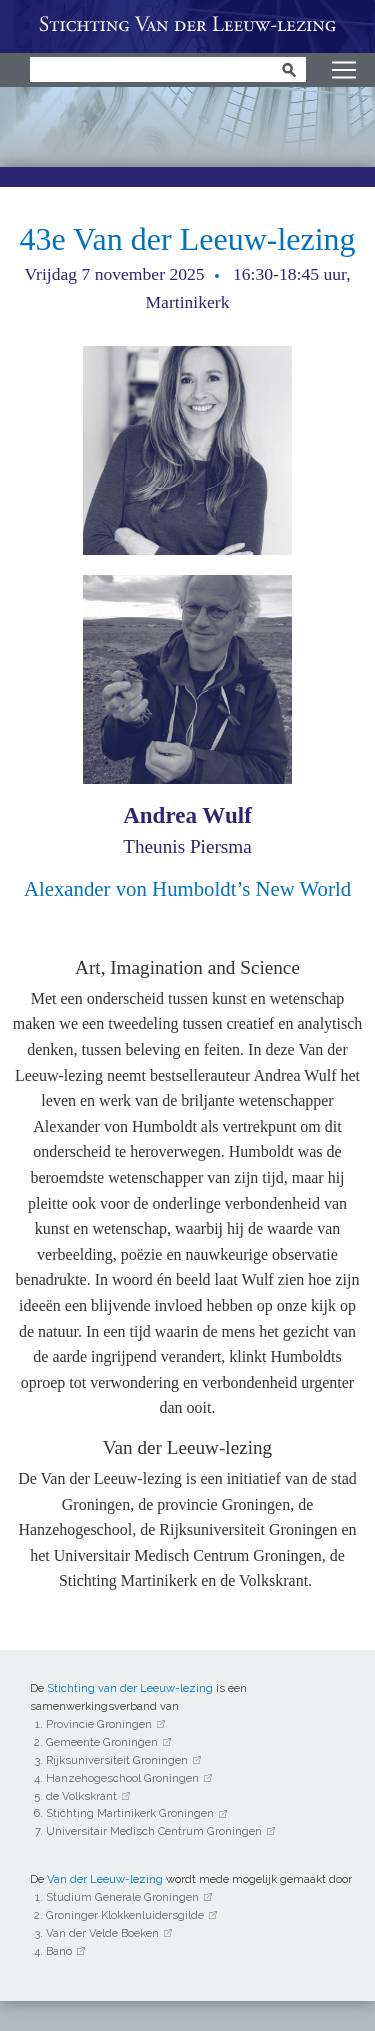  Describe the element at coordinates (130, 1813) in the screenshot. I see `Stichting Martinikerk Groningen` at that location.